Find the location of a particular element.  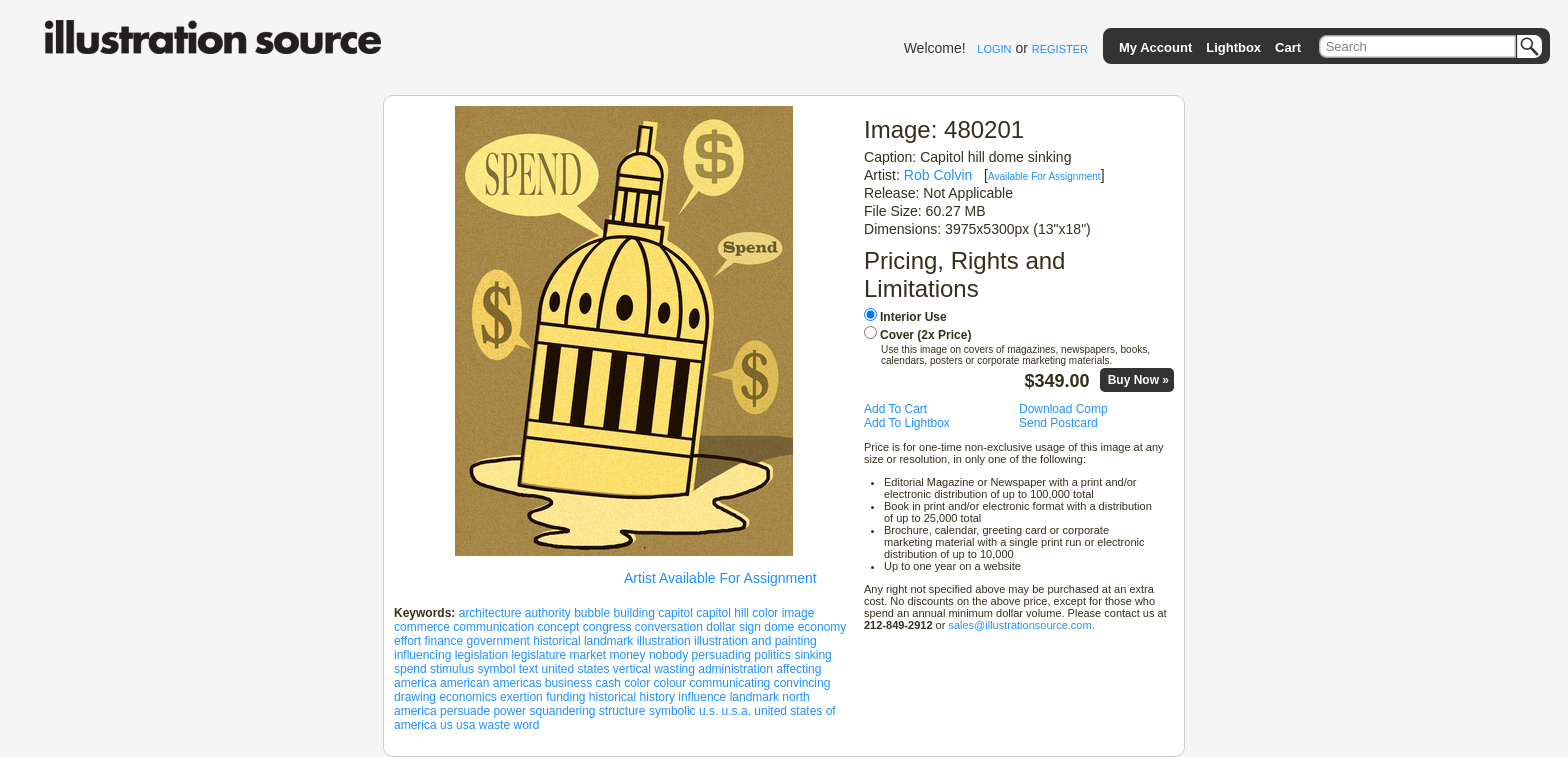

symbolic is located at coordinates (672, 711).